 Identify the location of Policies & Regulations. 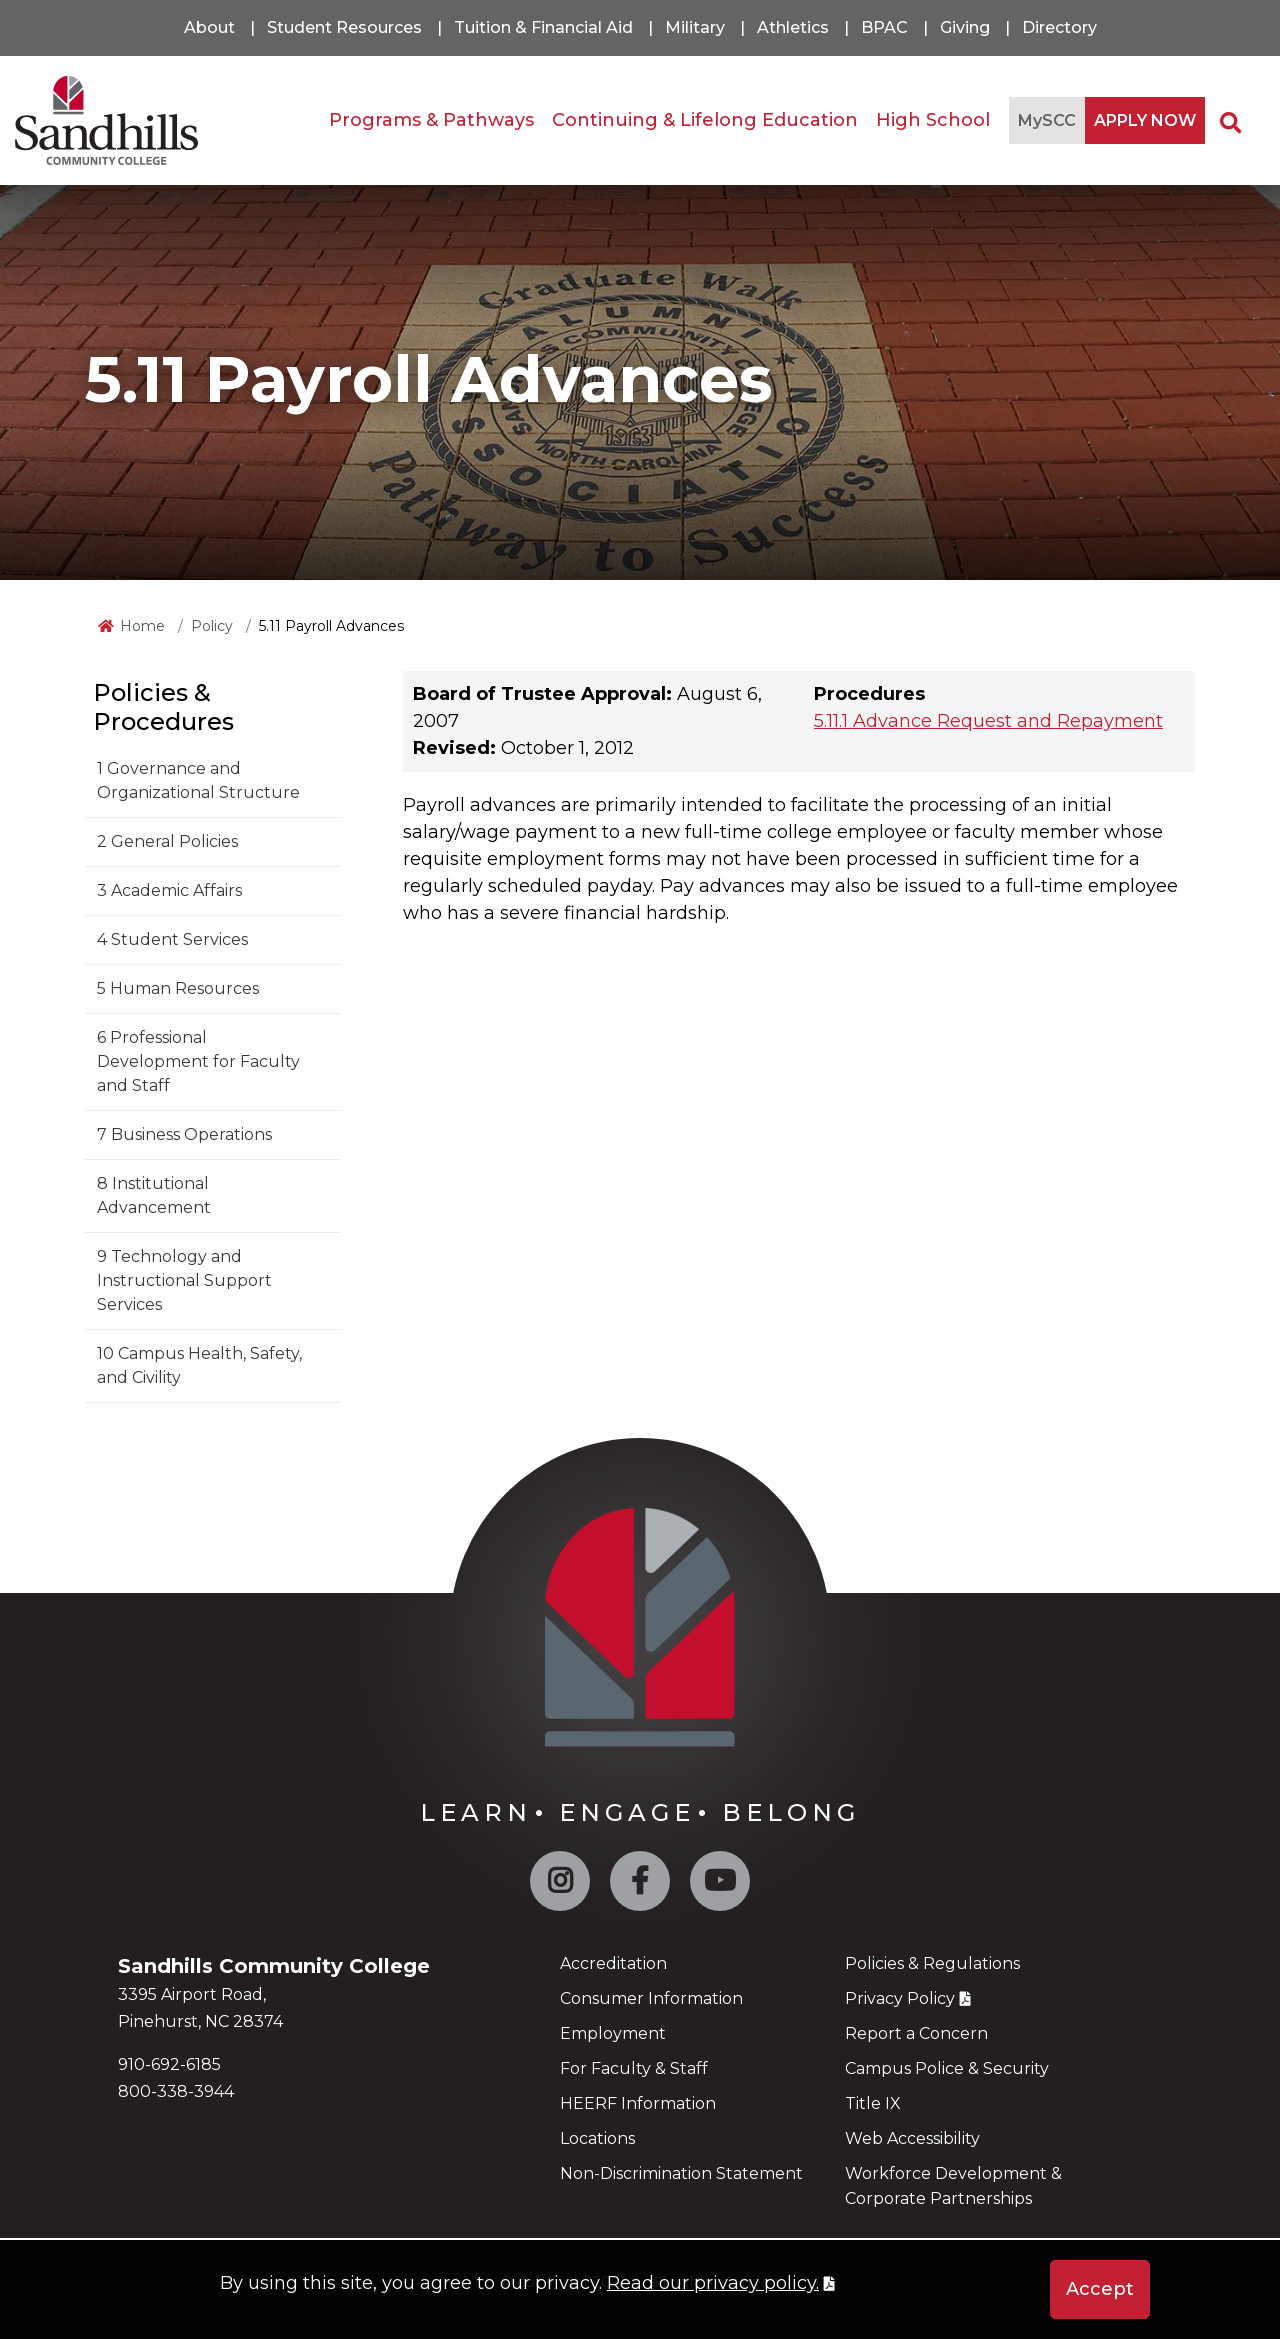
(932, 1963).